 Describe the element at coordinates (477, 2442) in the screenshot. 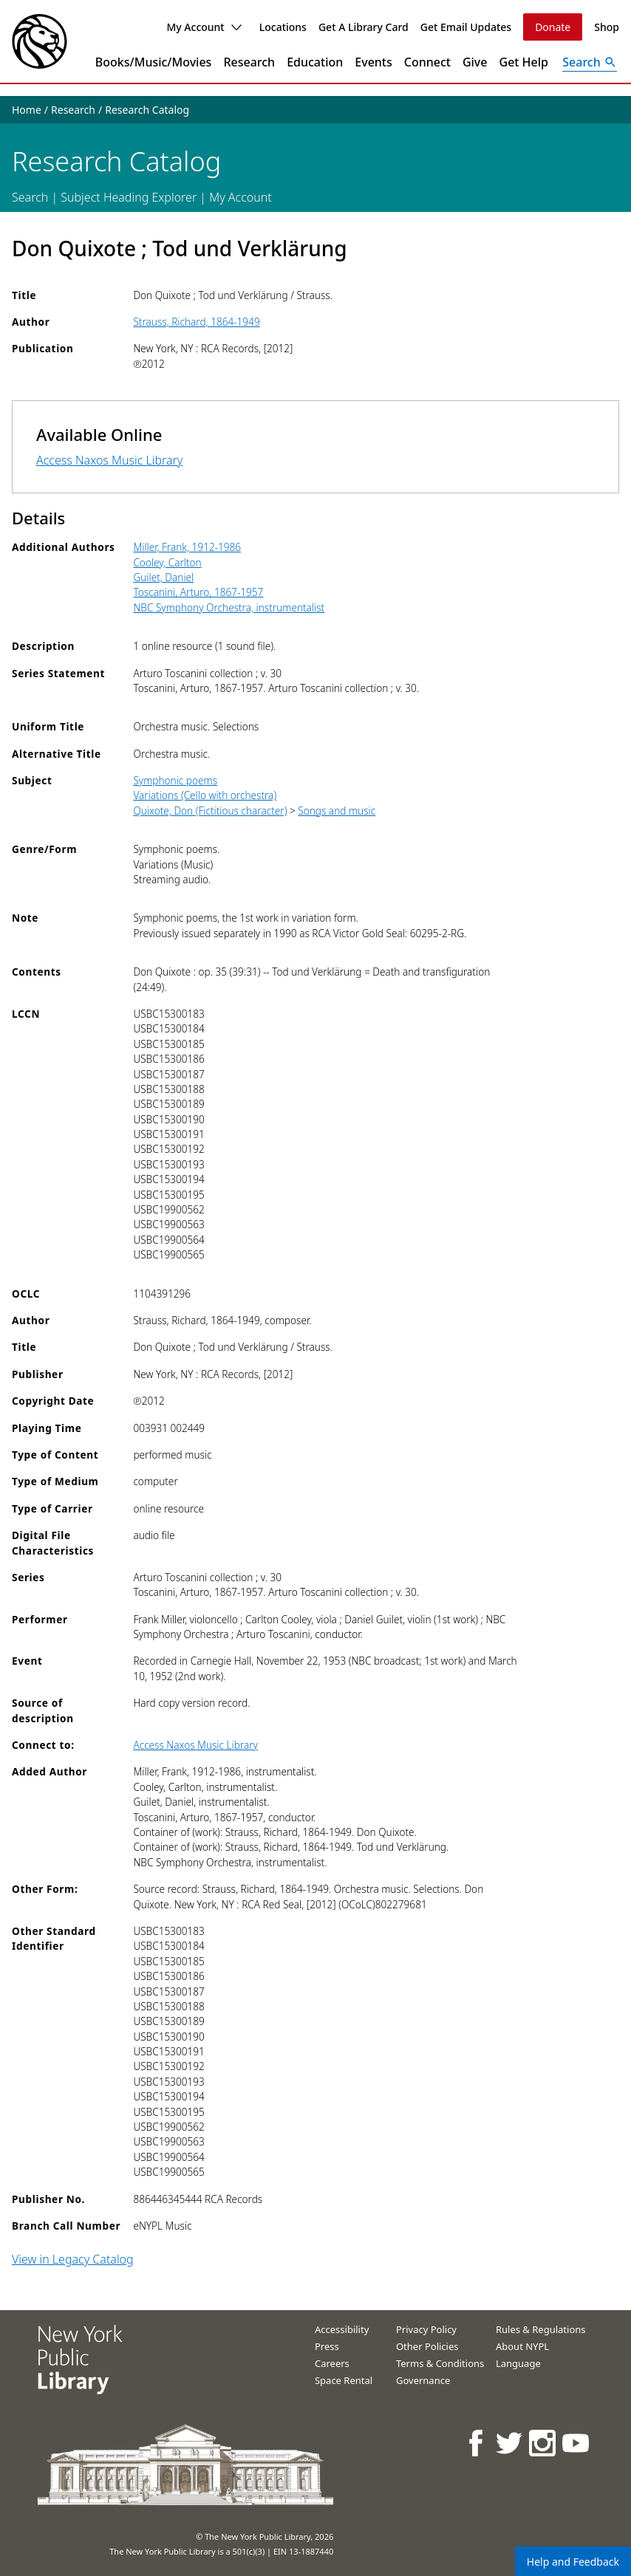

I see `[NYPL on Facebook]` at that location.